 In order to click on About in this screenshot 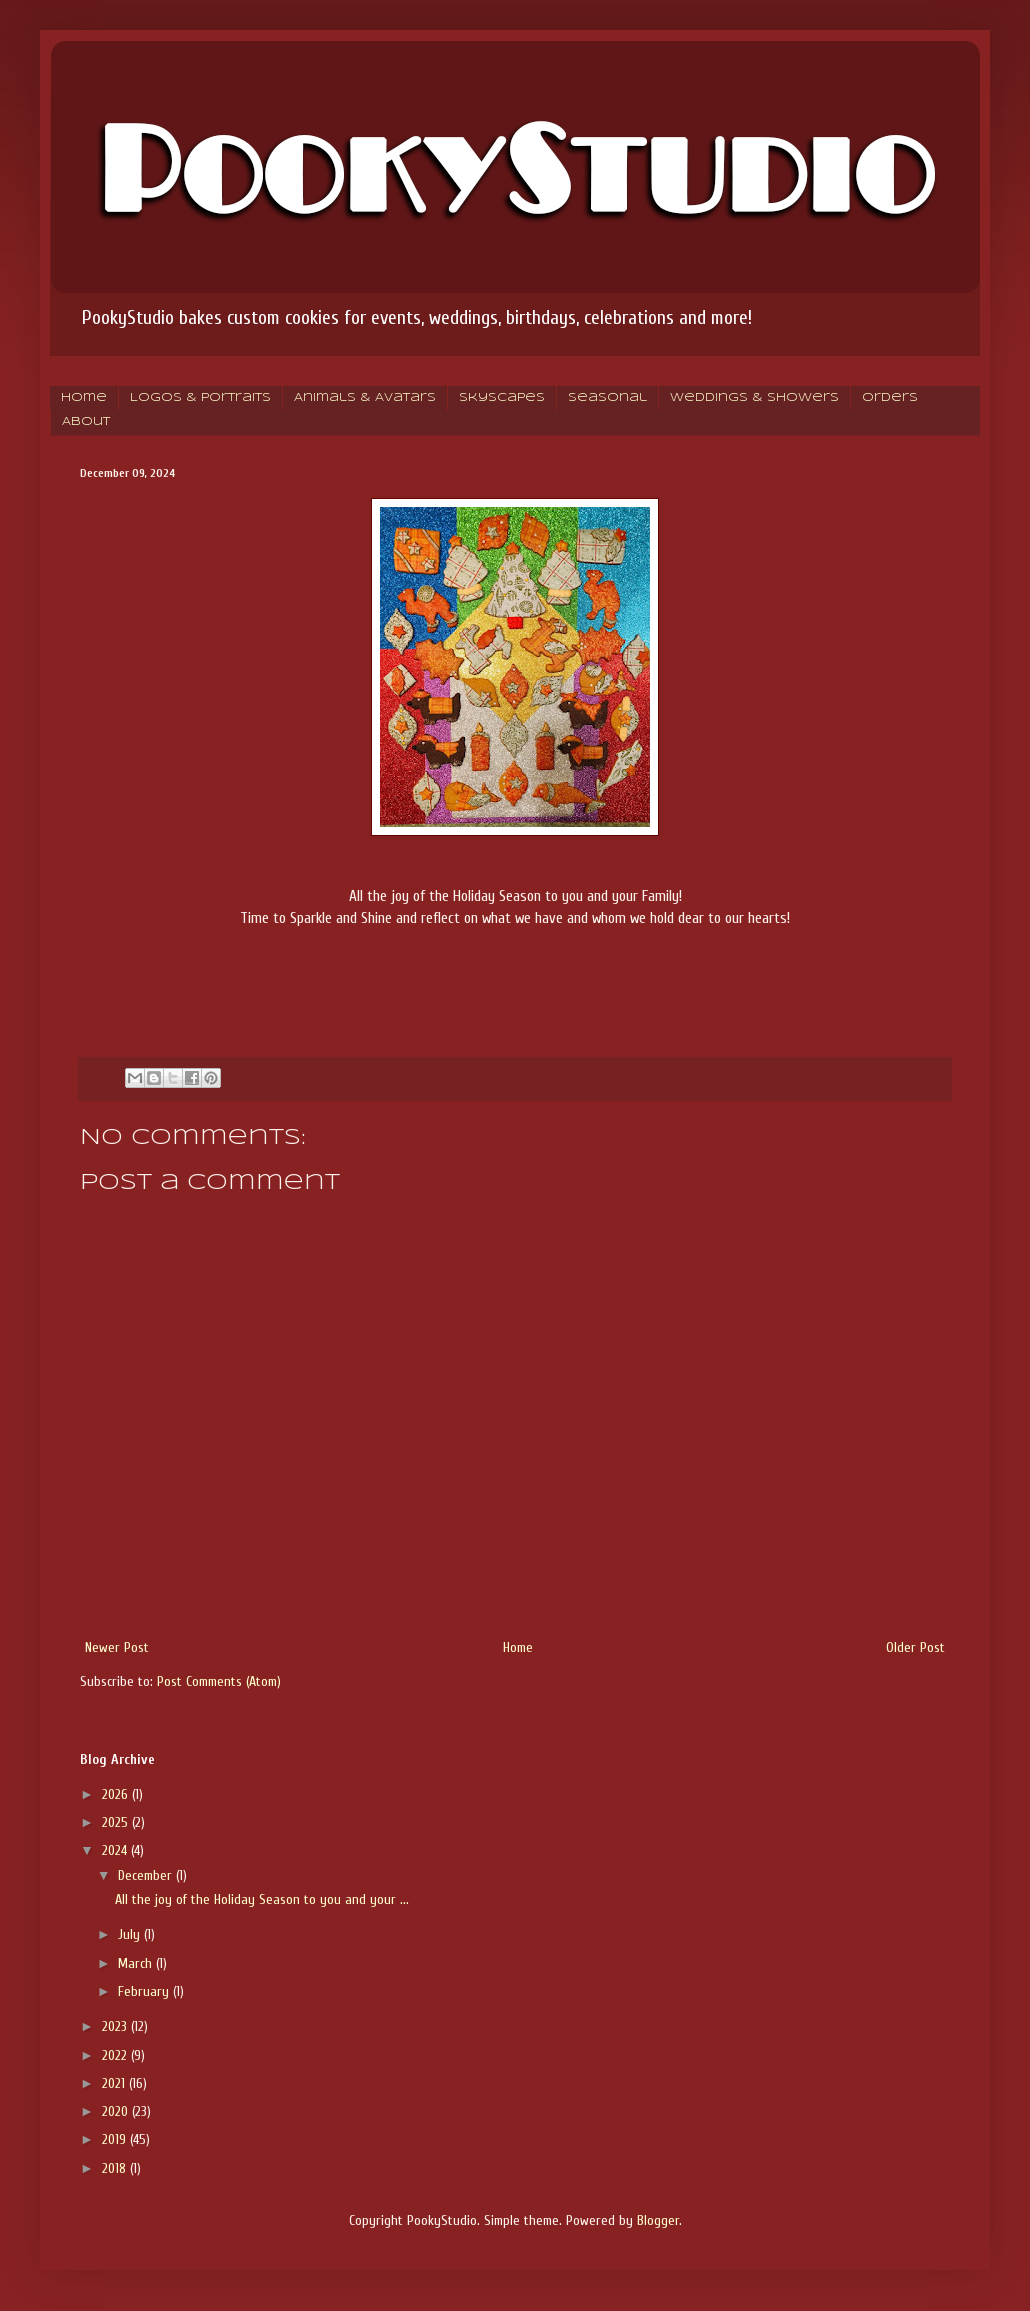, I will do `click(86, 422)`.